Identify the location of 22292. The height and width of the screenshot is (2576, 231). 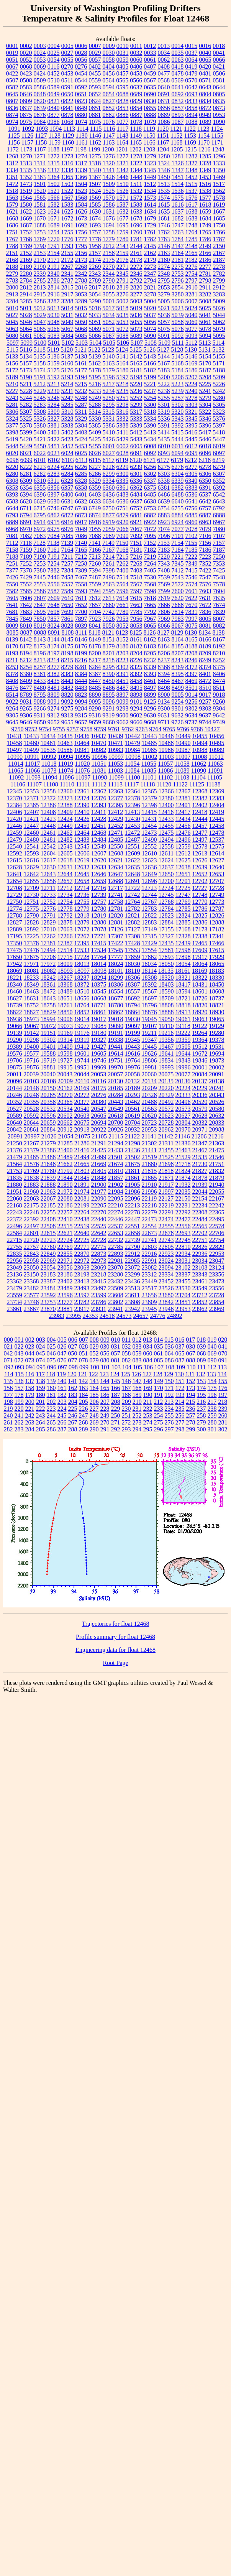
(183, 1212).